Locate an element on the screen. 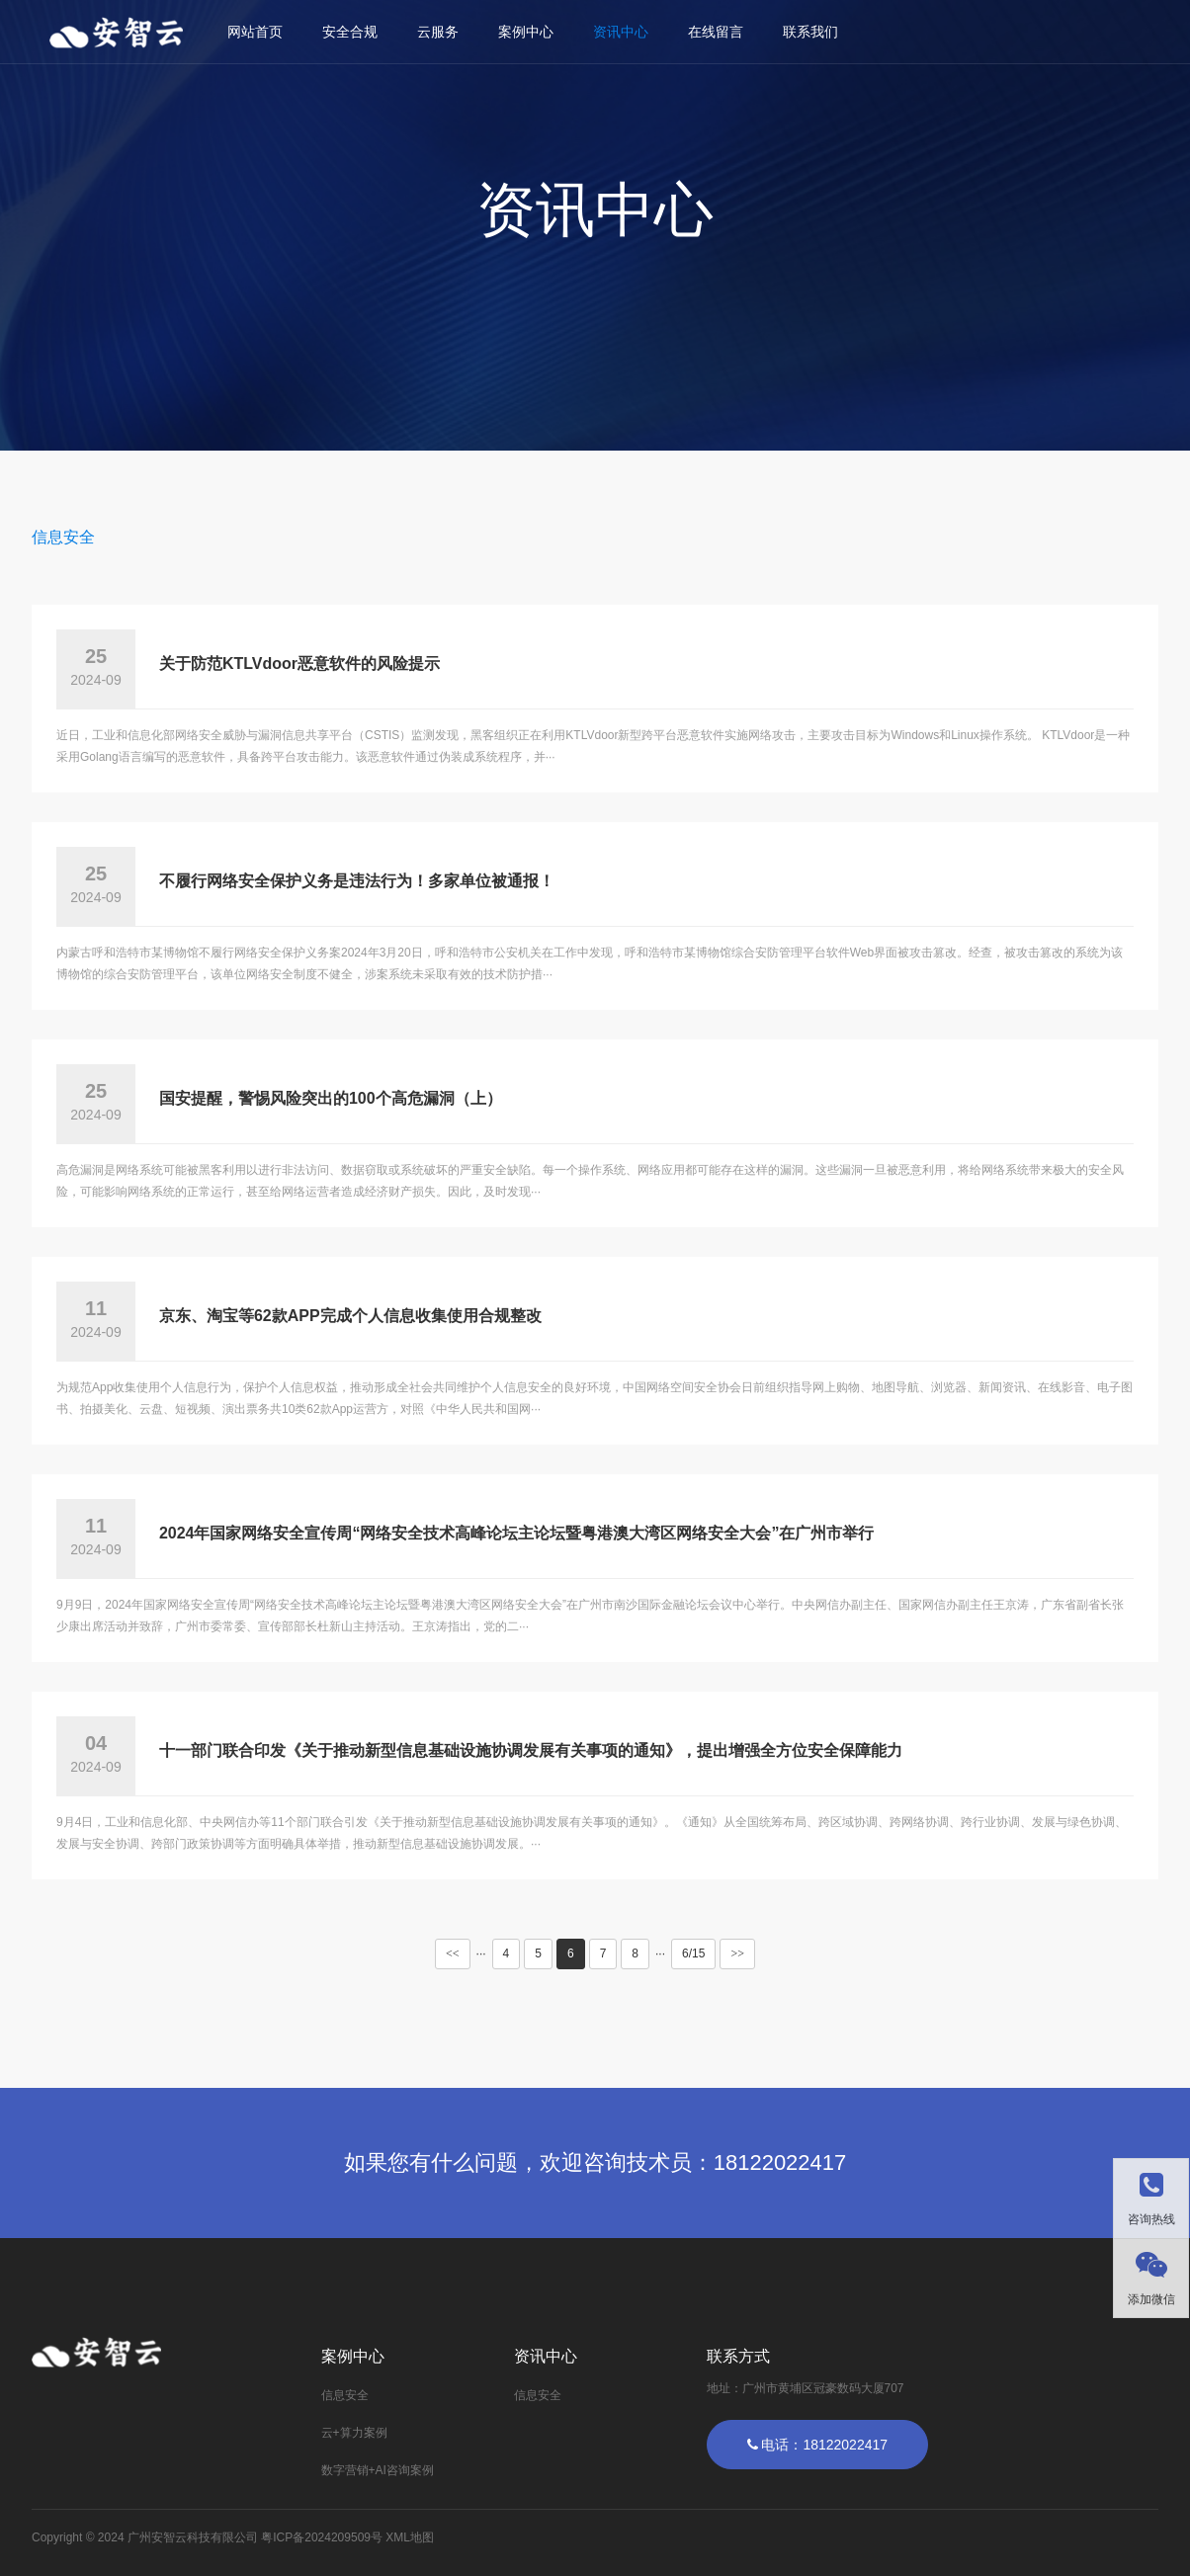 This screenshot has width=1190, height=2576. 资讯中心 is located at coordinates (620, 32).